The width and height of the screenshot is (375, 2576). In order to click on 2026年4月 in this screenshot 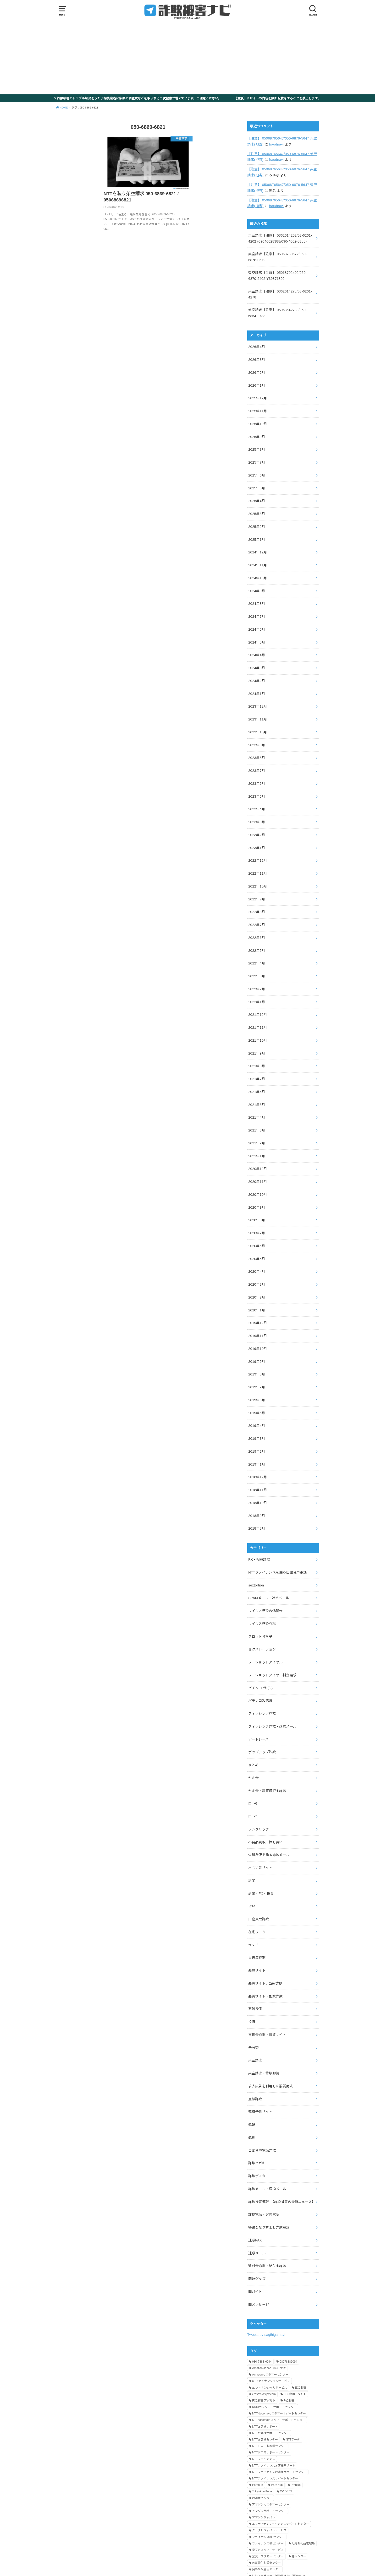, I will do `click(256, 343)`.